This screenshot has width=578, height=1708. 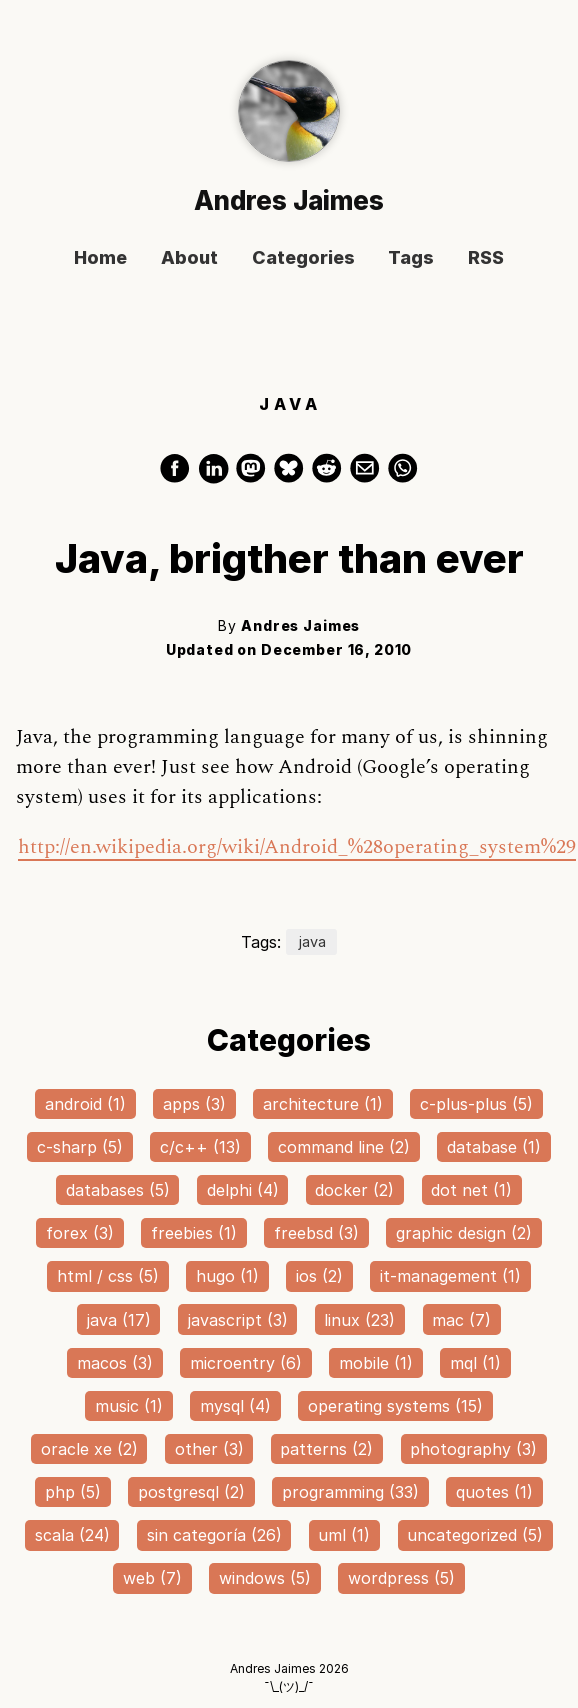 What do you see at coordinates (227, 1276) in the screenshot?
I see `hugo (1)` at bounding box center [227, 1276].